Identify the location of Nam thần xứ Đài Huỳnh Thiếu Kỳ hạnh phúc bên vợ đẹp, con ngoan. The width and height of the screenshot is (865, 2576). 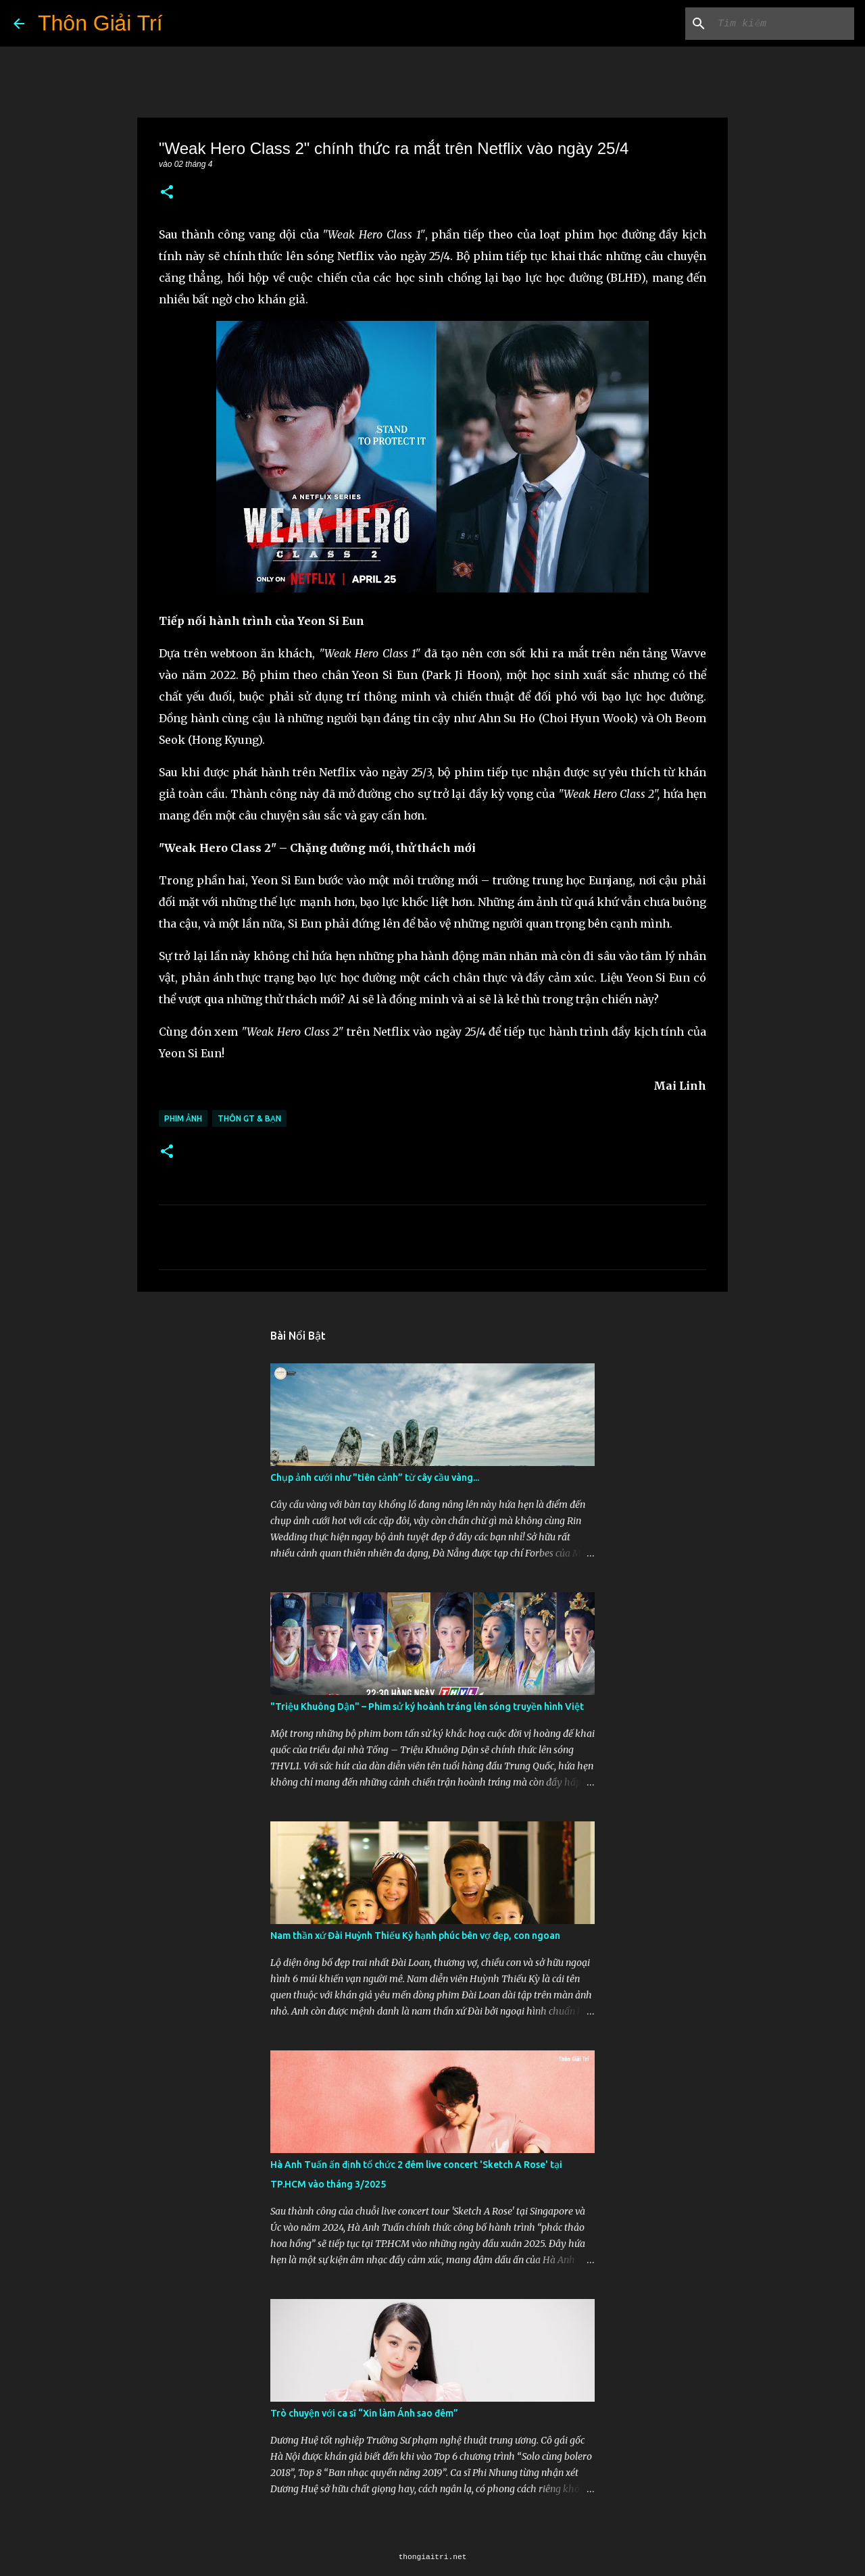
(415, 1935).